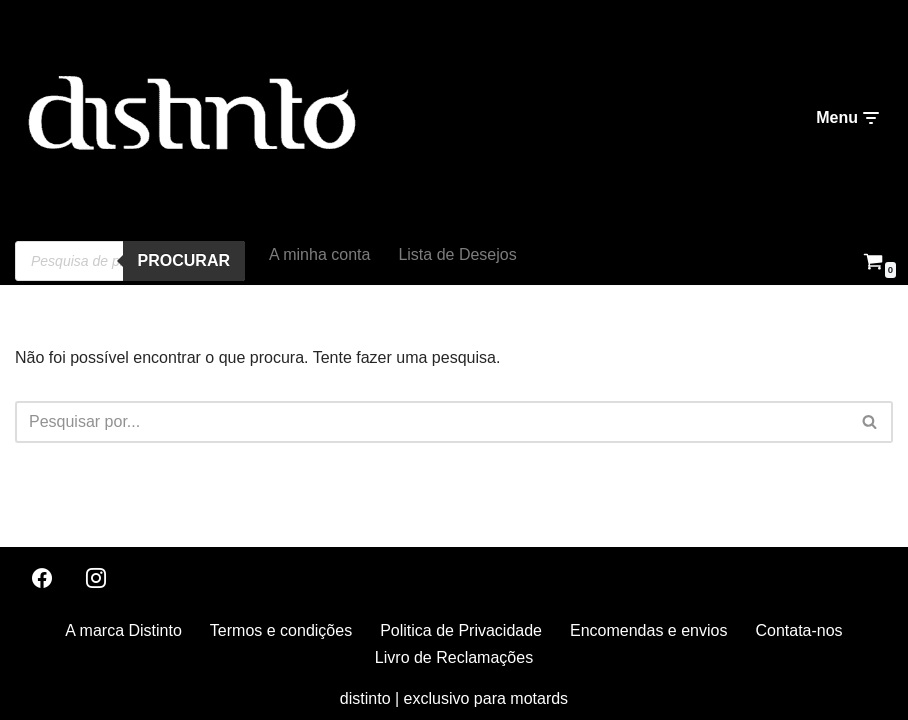 Image resolution: width=908 pixels, height=720 pixels. What do you see at coordinates (461, 630) in the screenshot?
I see `Politica de Privacidade` at bounding box center [461, 630].